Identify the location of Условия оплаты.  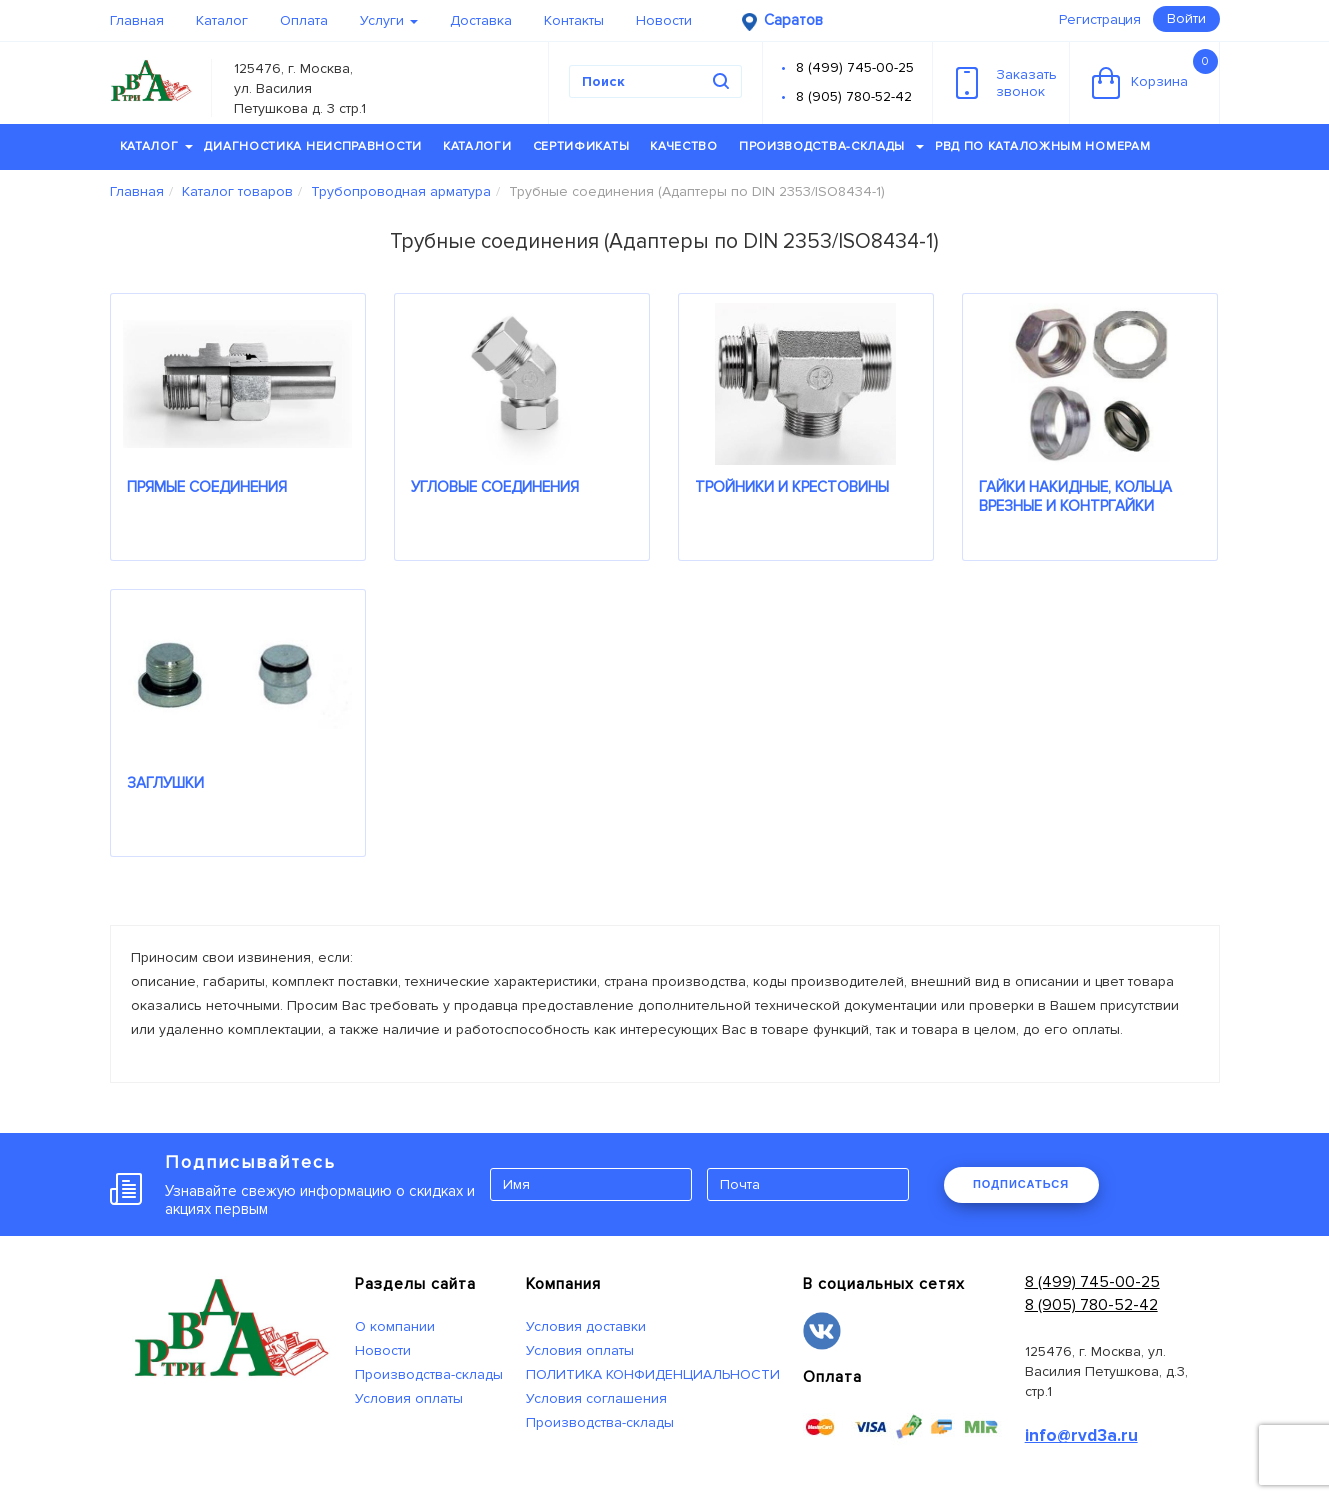
(409, 1398).